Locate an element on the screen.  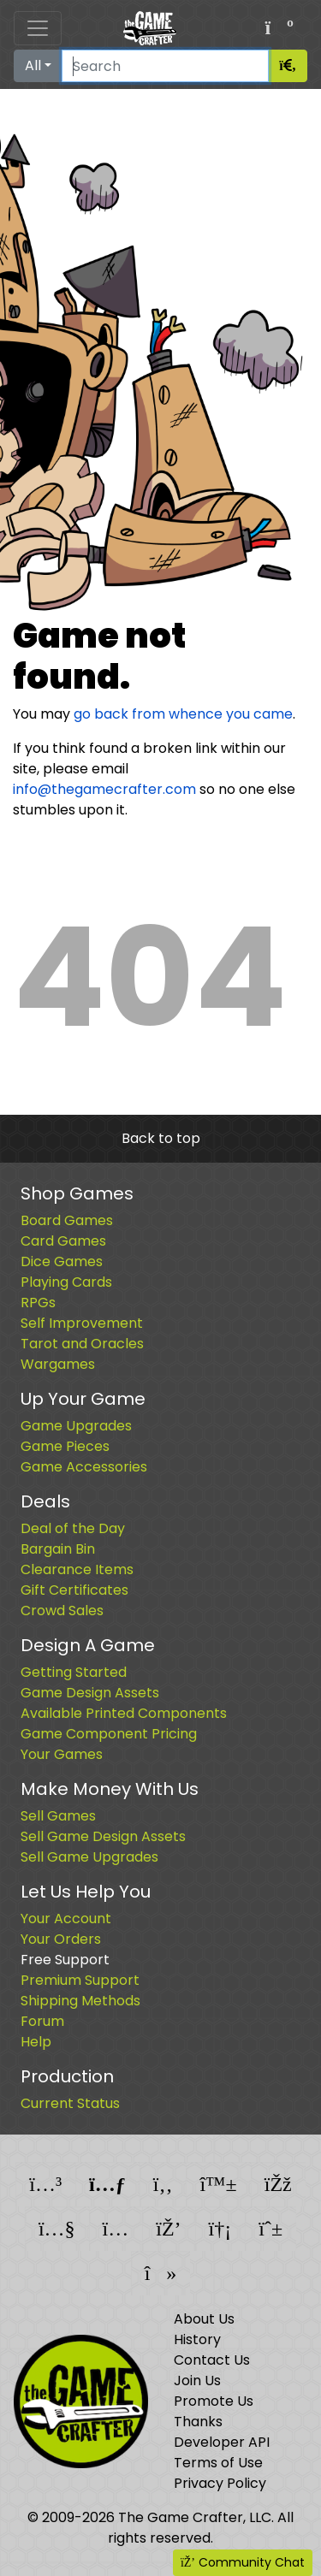
Thanks is located at coordinates (198, 2421).